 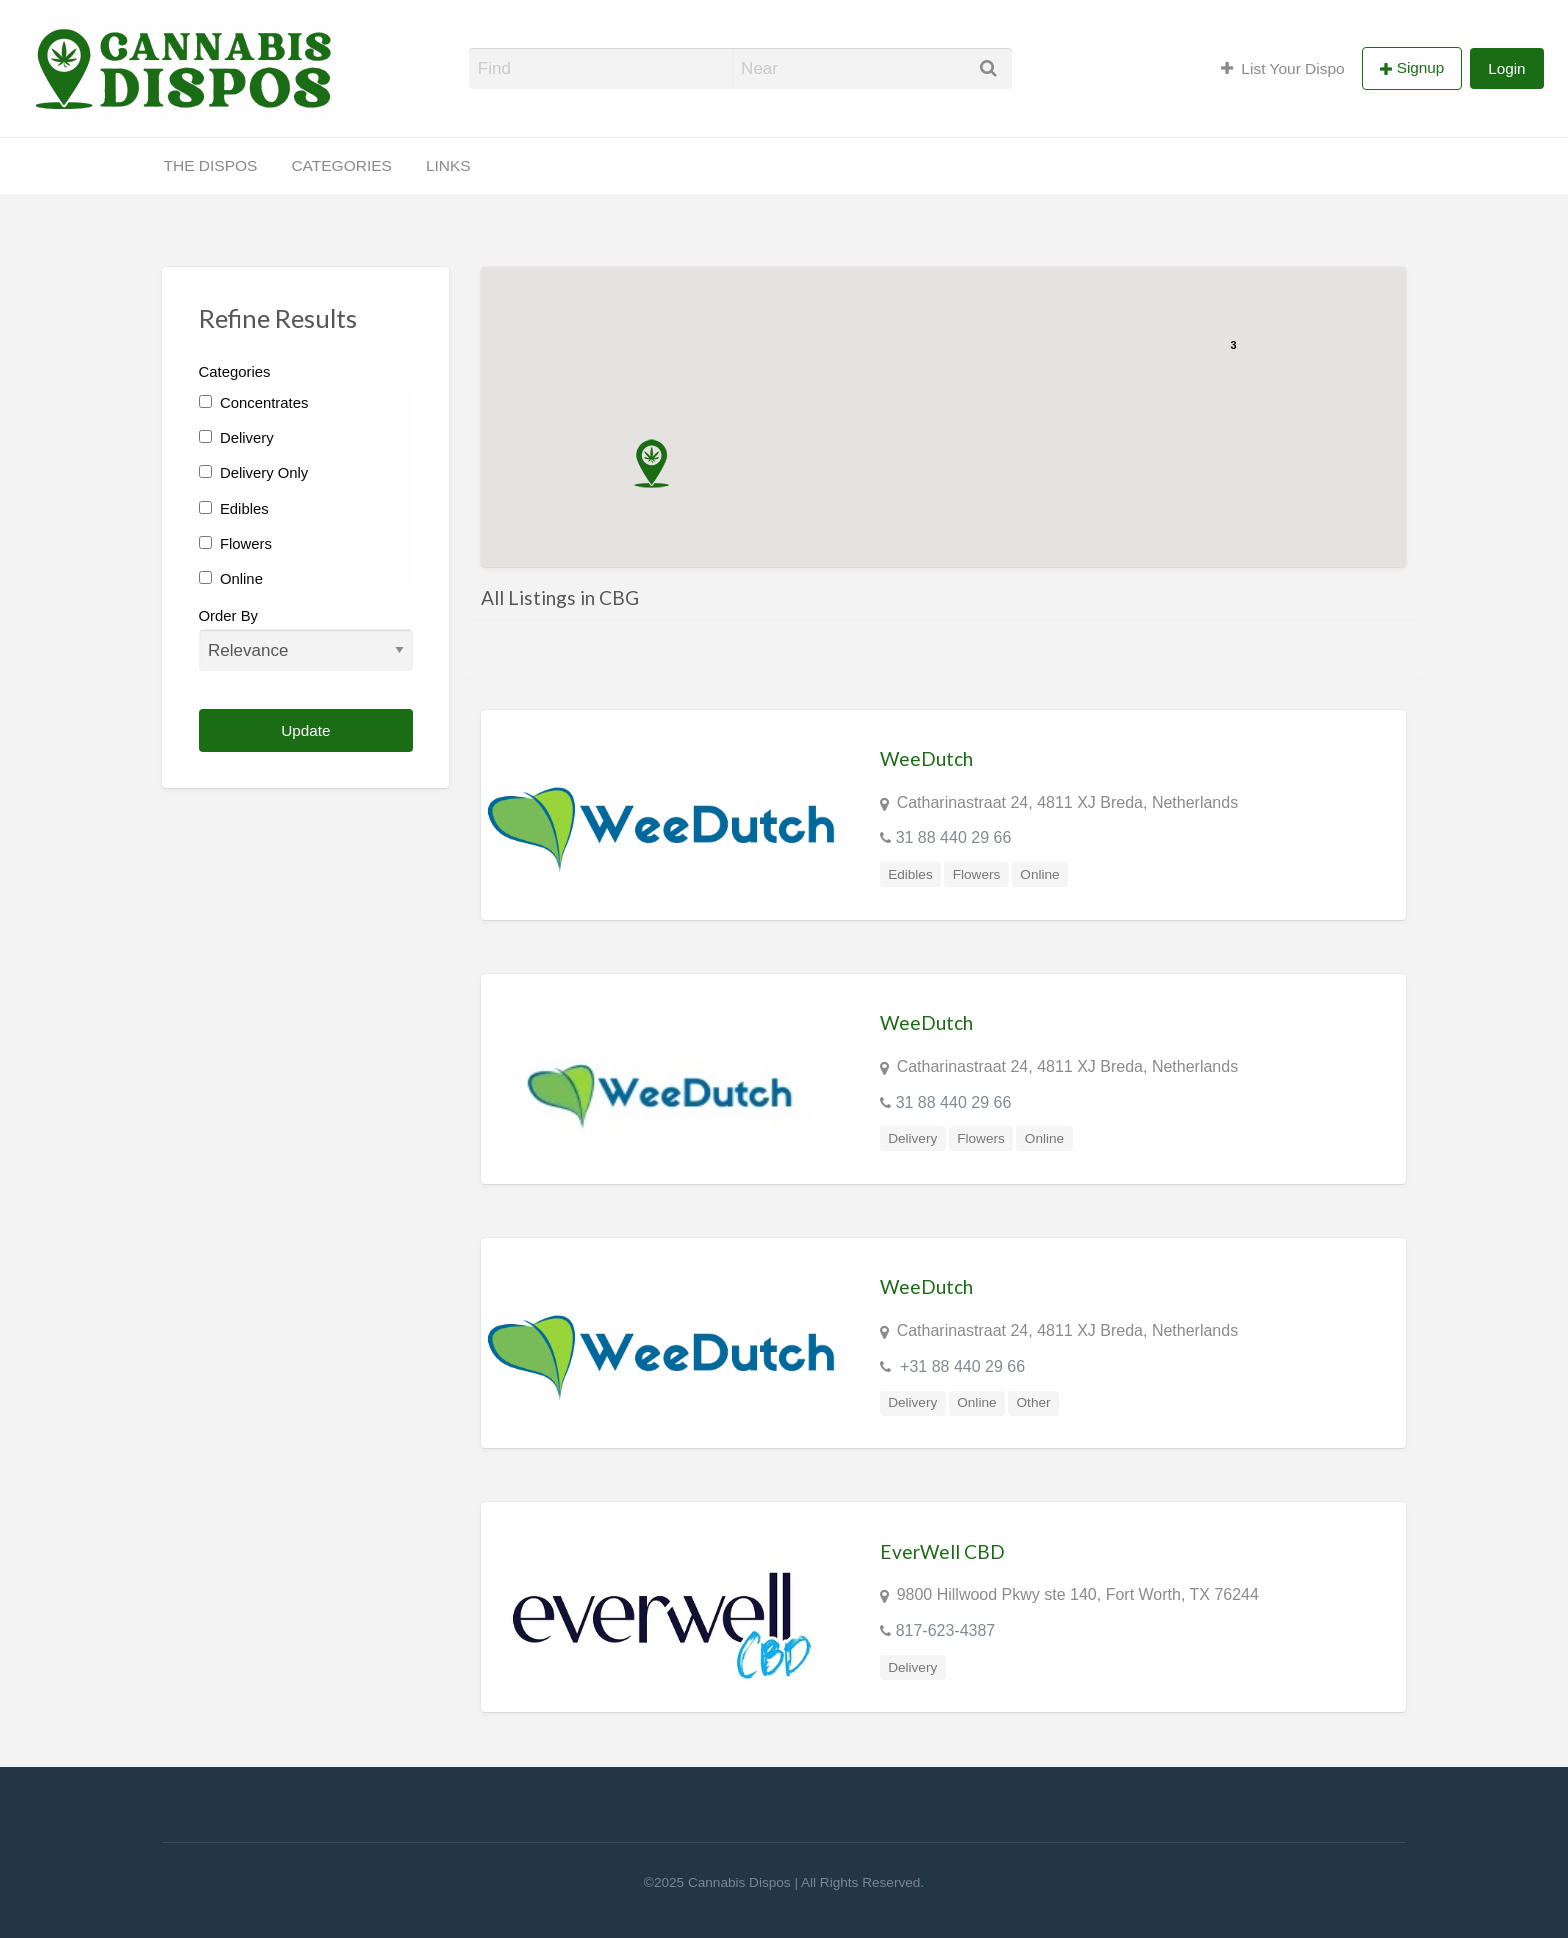 What do you see at coordinates (254, 403) in the screenshot?
I see `Concentrates` at bounding box center [254, 403].